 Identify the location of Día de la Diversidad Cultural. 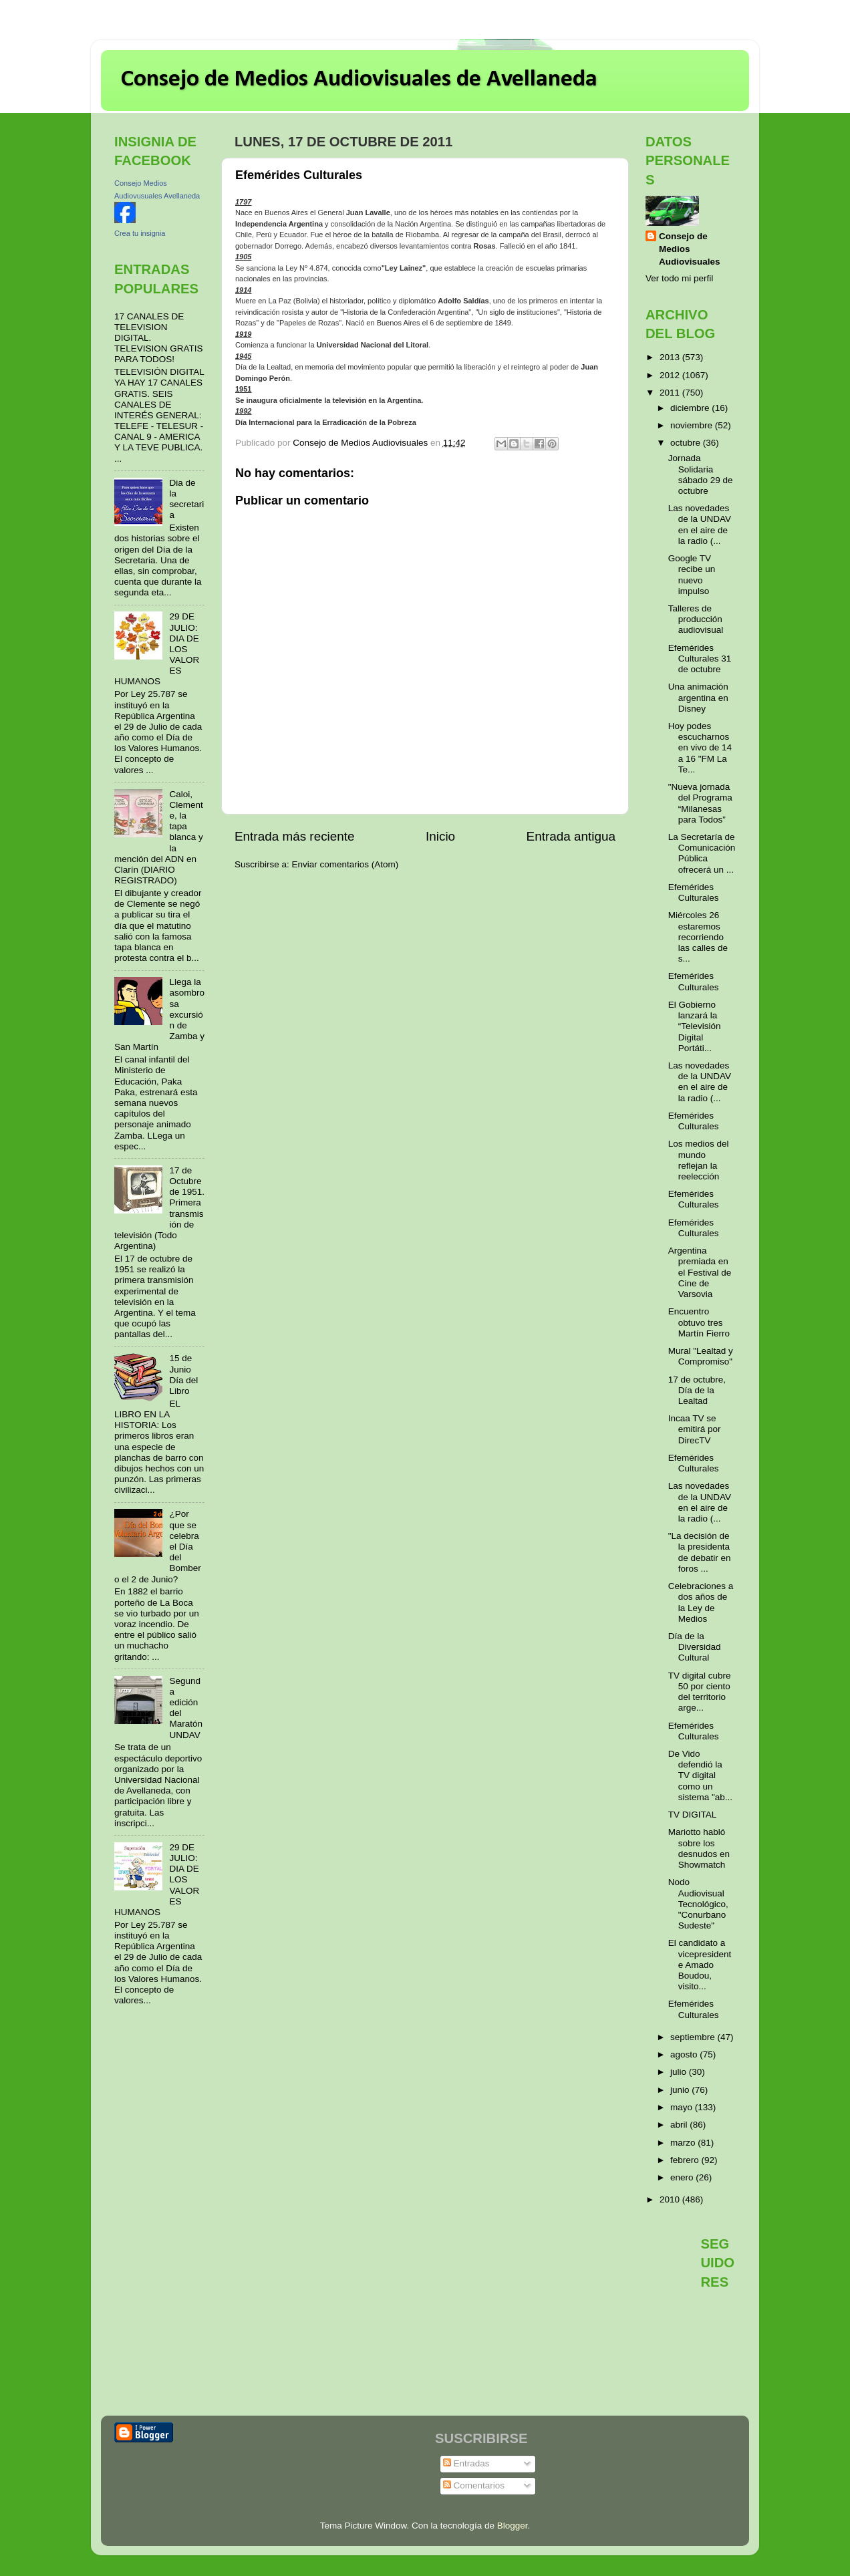
(694, 1647).